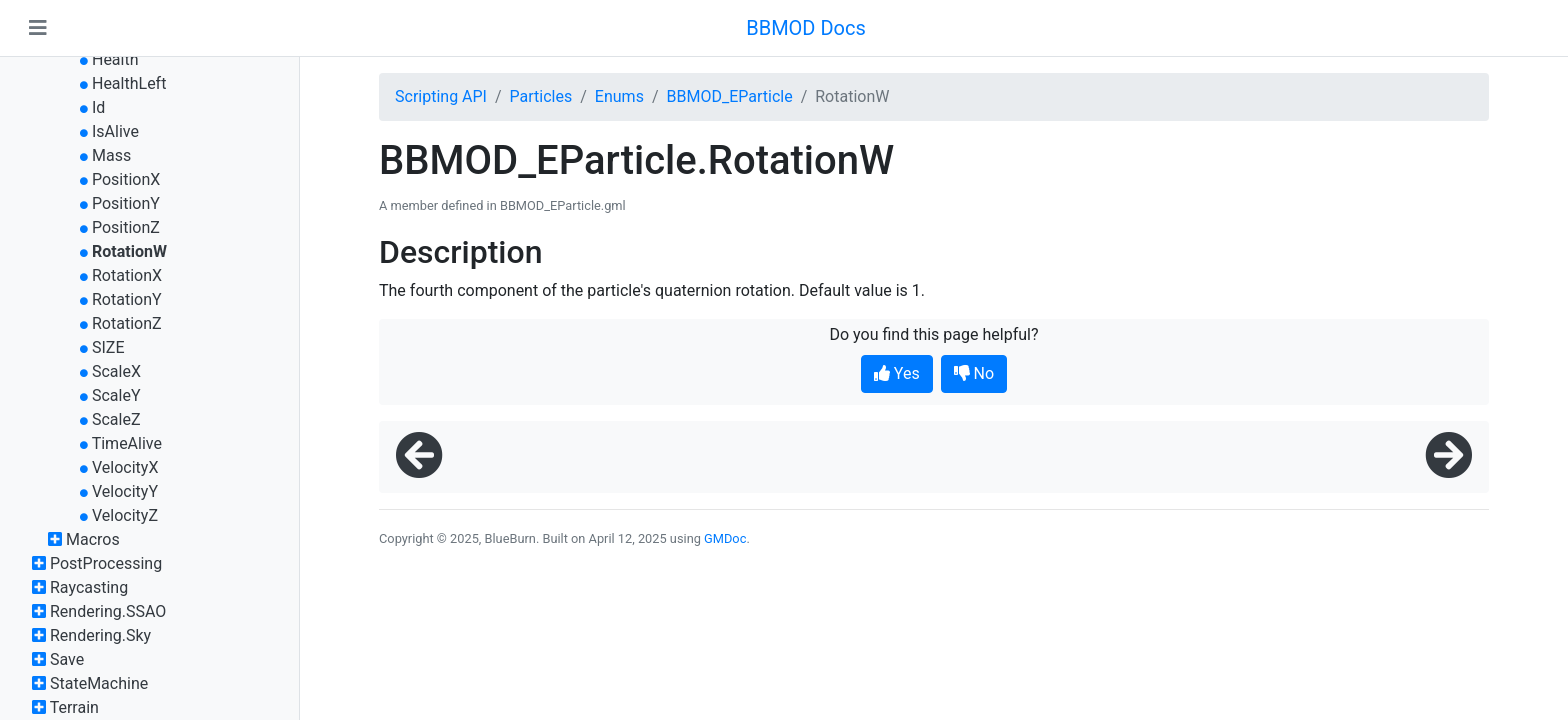 The image size is (1568, 720). What do you see at coordinates (126, 203) in the screenshot?
I see `PositionY` at bounding box center [126, 203].